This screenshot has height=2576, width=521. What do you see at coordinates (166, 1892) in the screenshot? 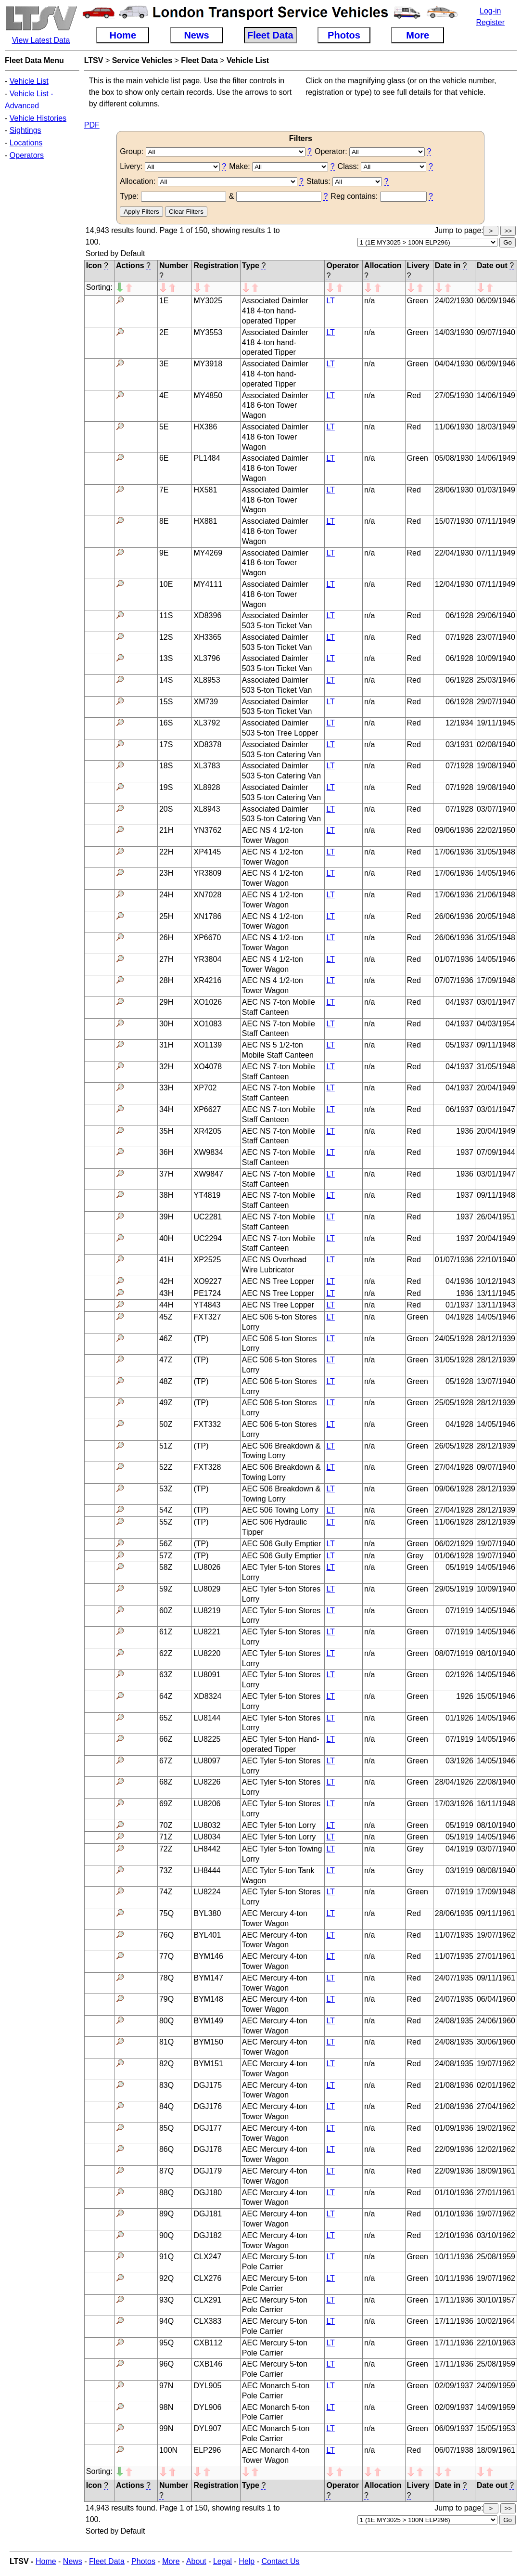
I see `74Z` at bounding box center [166, 1892].